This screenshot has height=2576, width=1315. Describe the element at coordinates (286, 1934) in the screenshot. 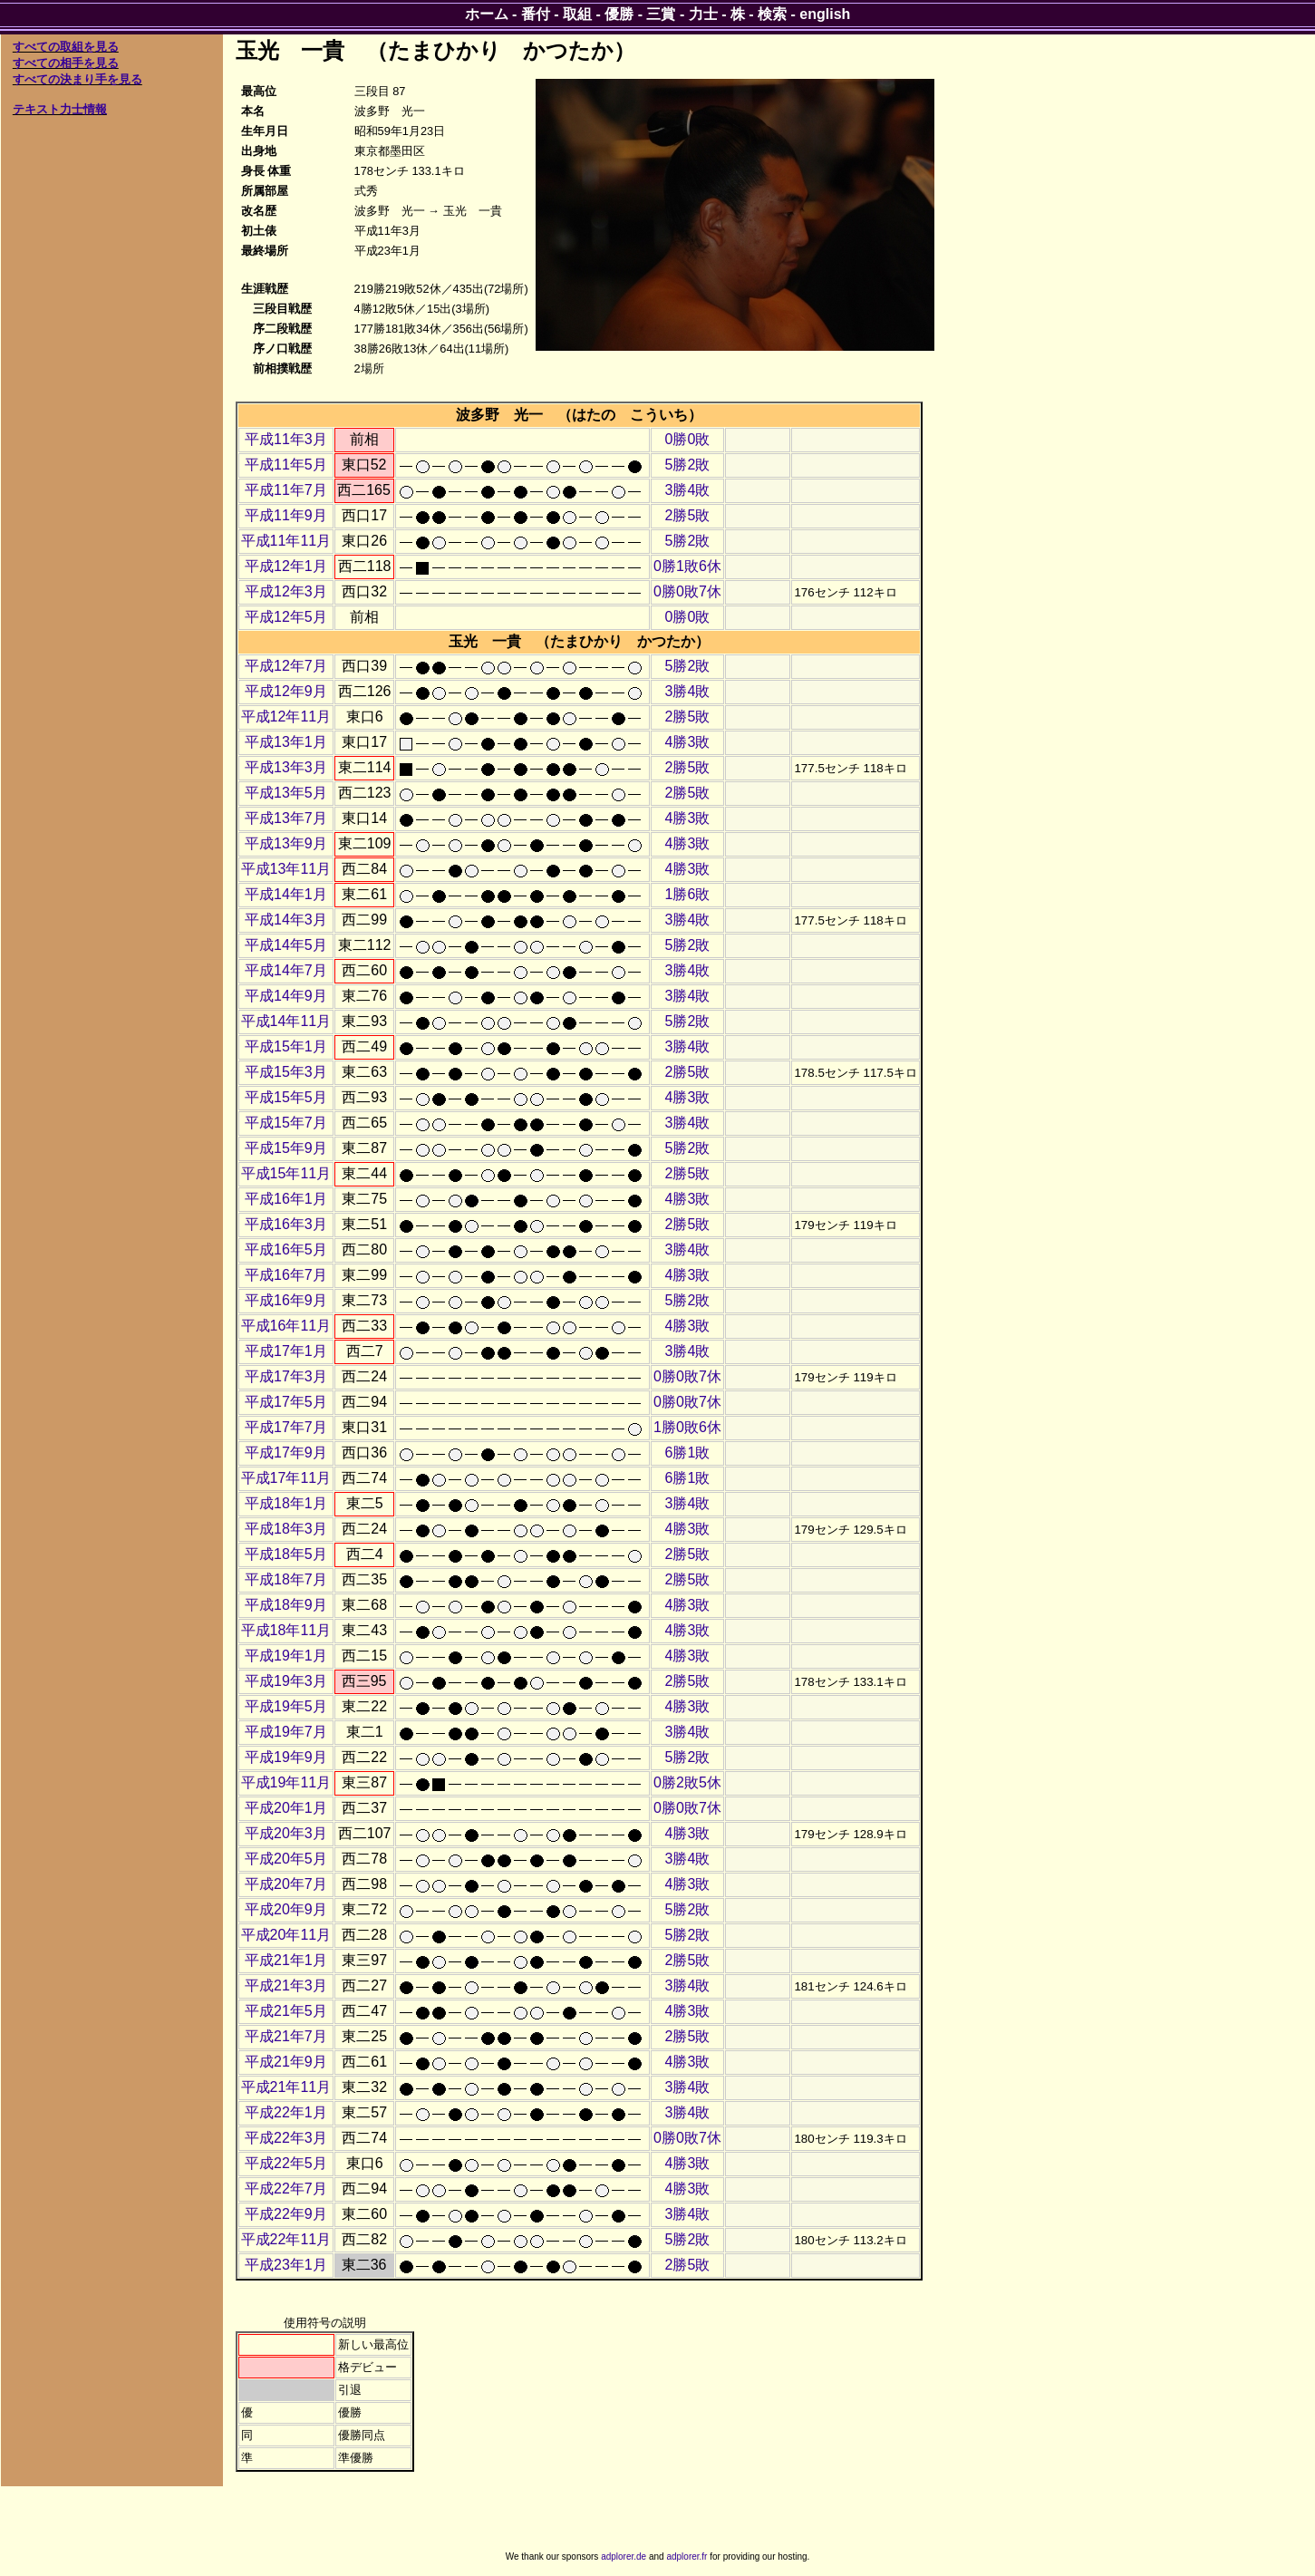

I see `平成20年11月` at that location.